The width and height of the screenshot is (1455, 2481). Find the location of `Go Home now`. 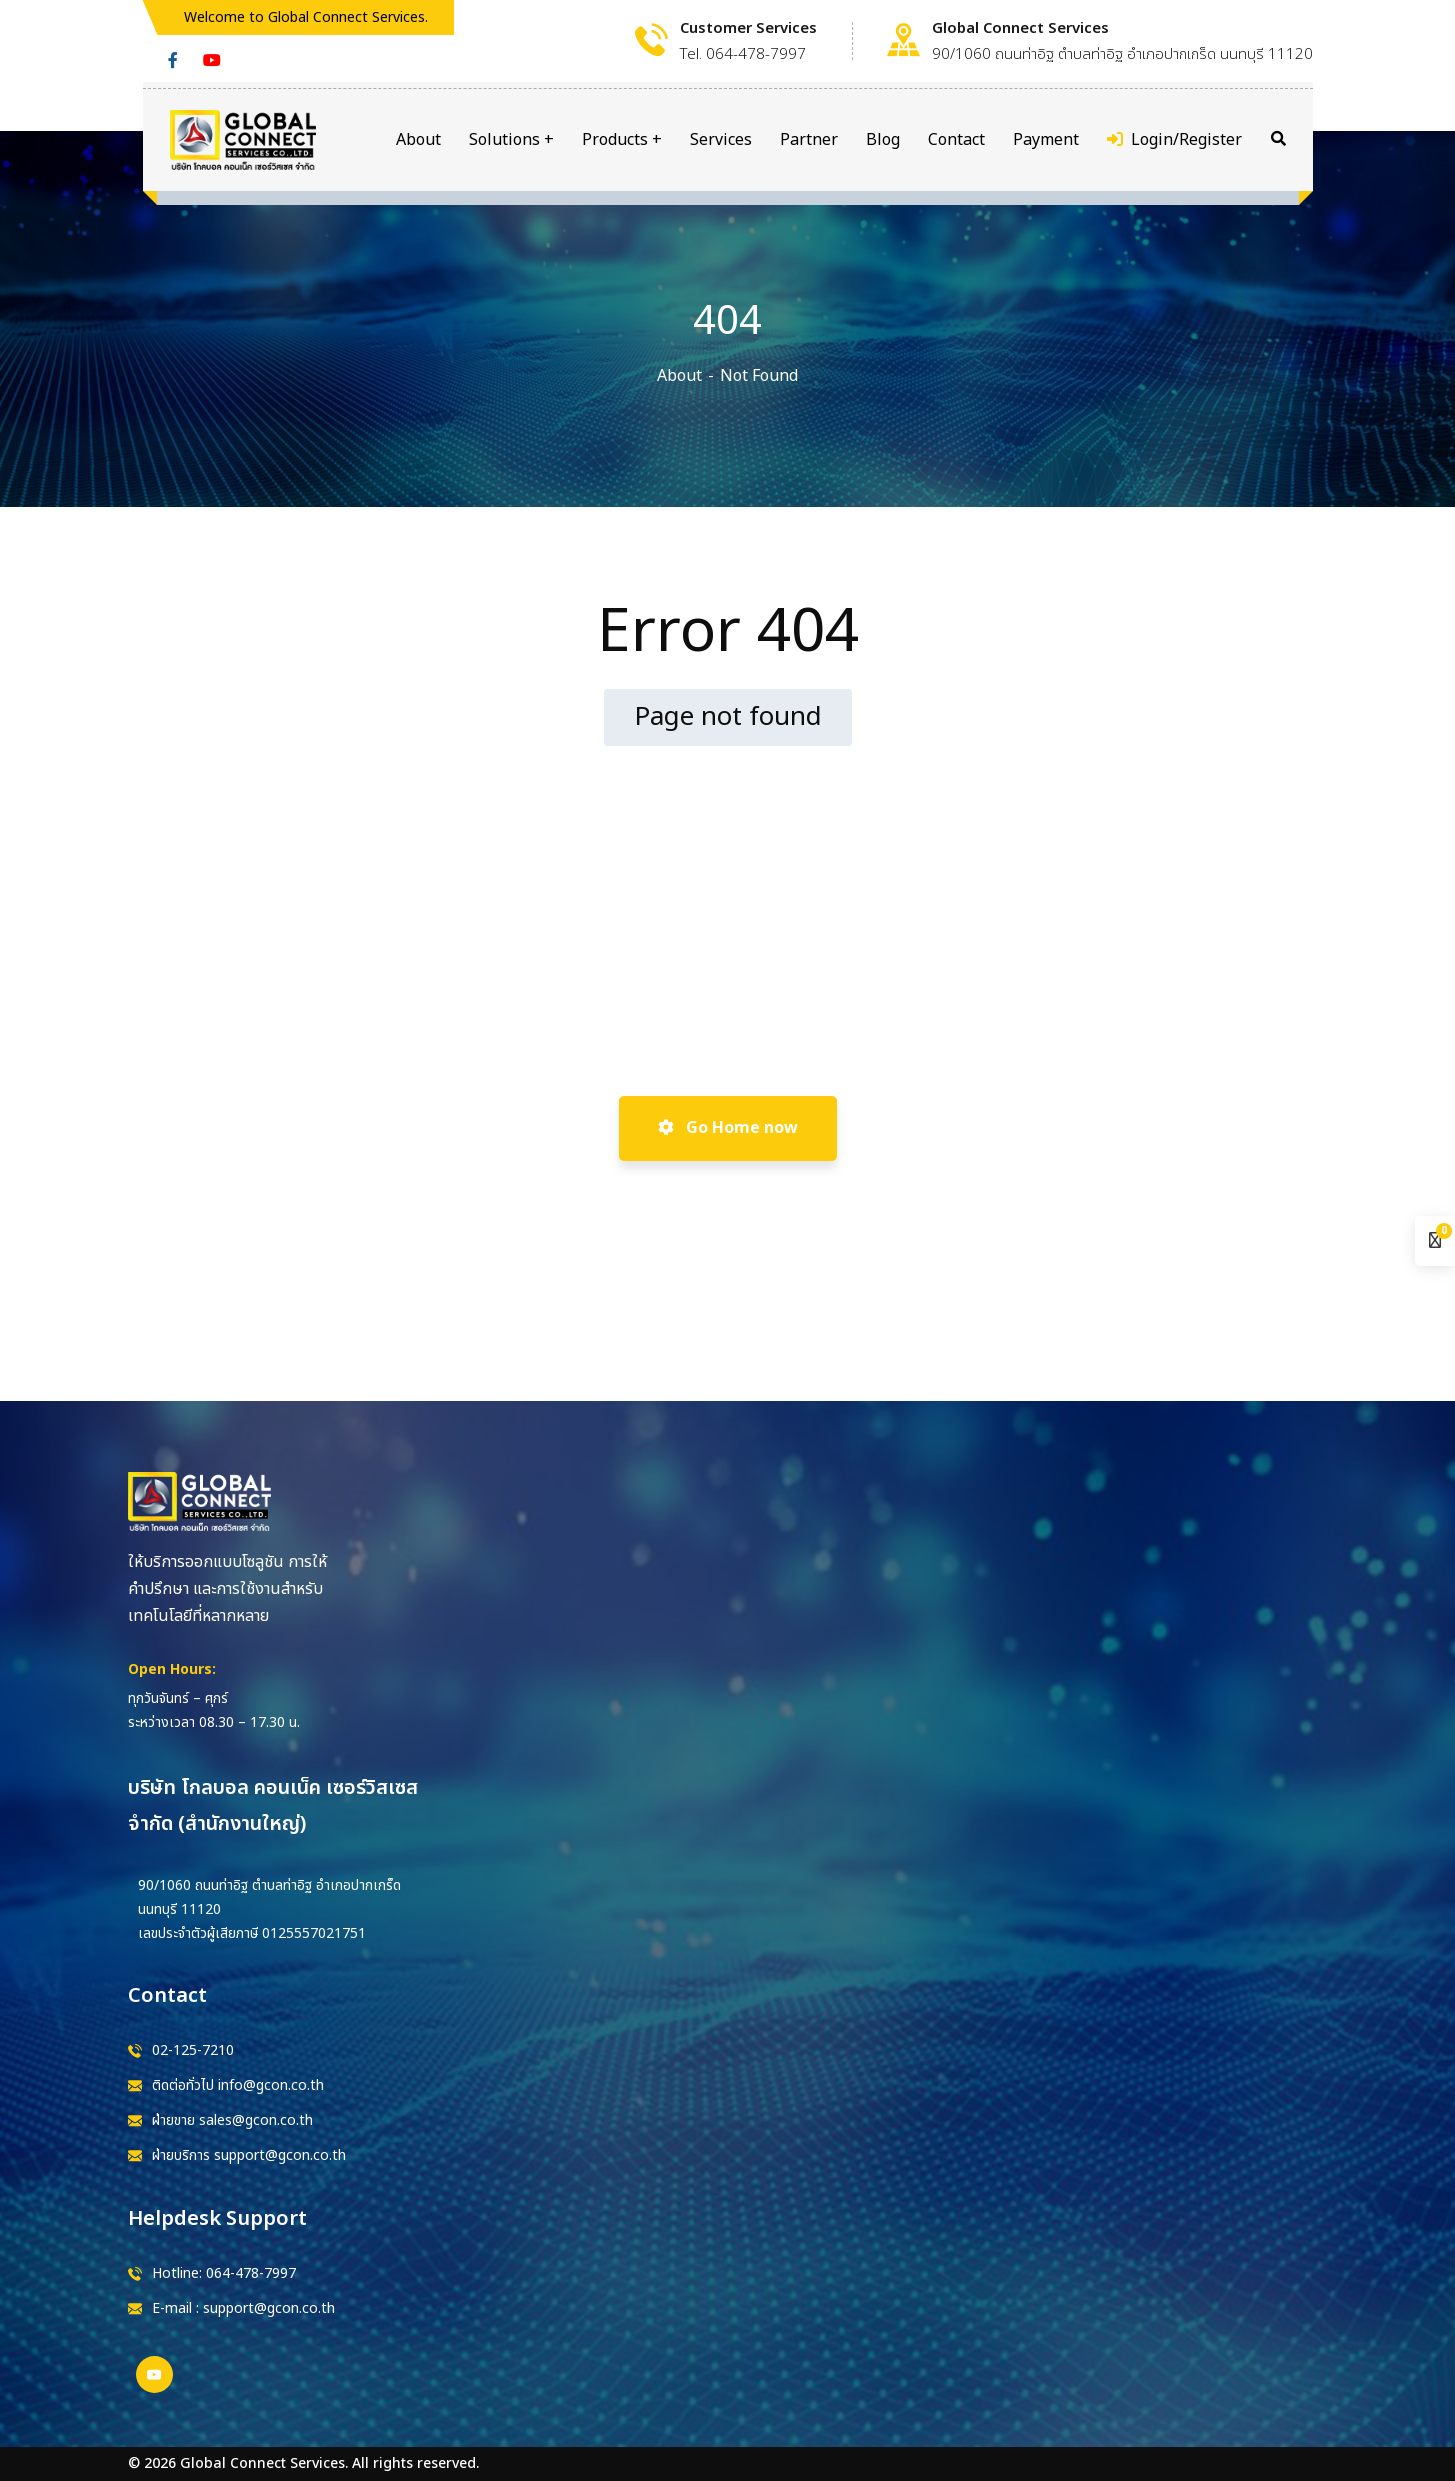

Go Home now is located at coordinates (728, 1128).